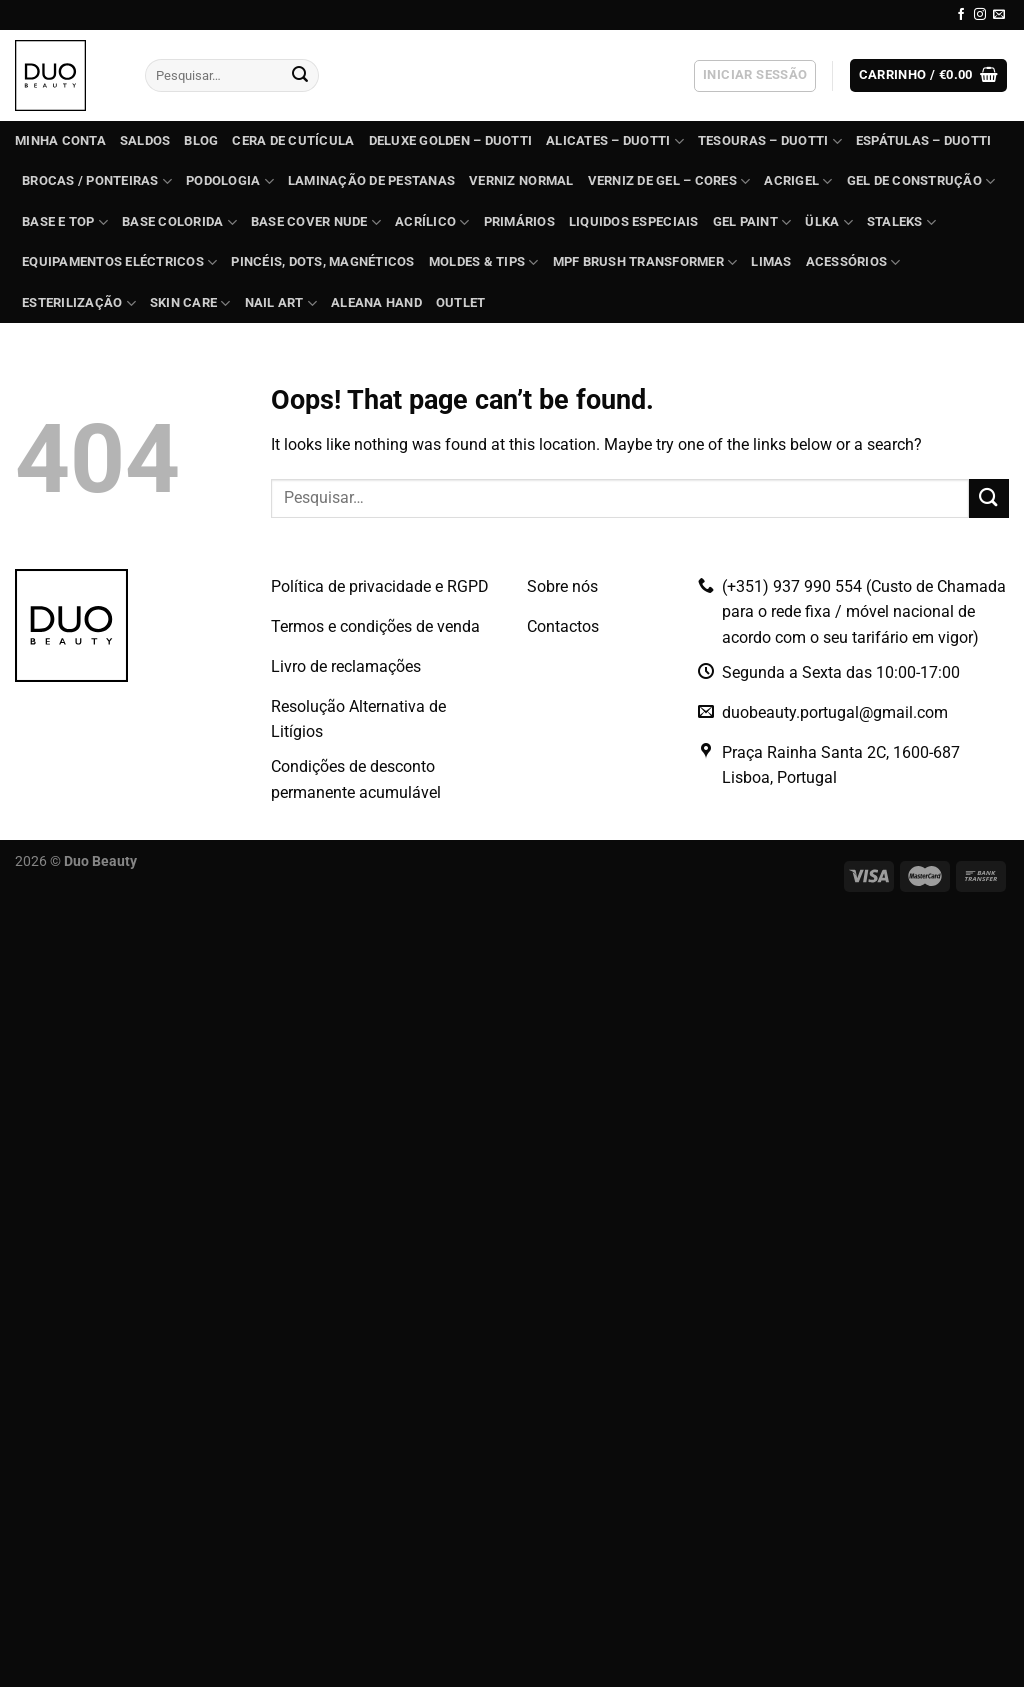 The width and height of the screenshot is (1024, 1687). Describe the element at coordinates (999, 15) in the screenshot. I see `[Send us an email]` at that location.